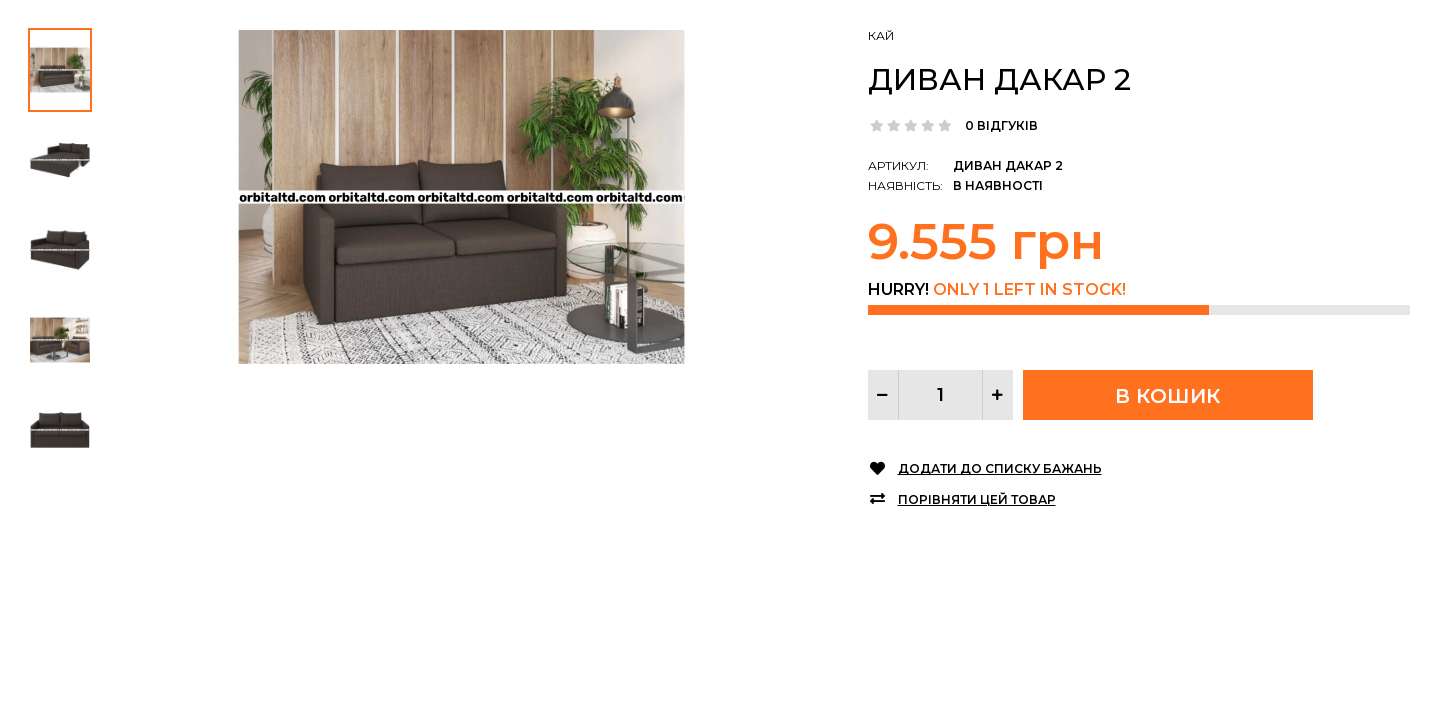  What do you see at coordinates (977, 499) in the screenshot?
I see `Порівняти цей товар` at bounding box center [977, 499].